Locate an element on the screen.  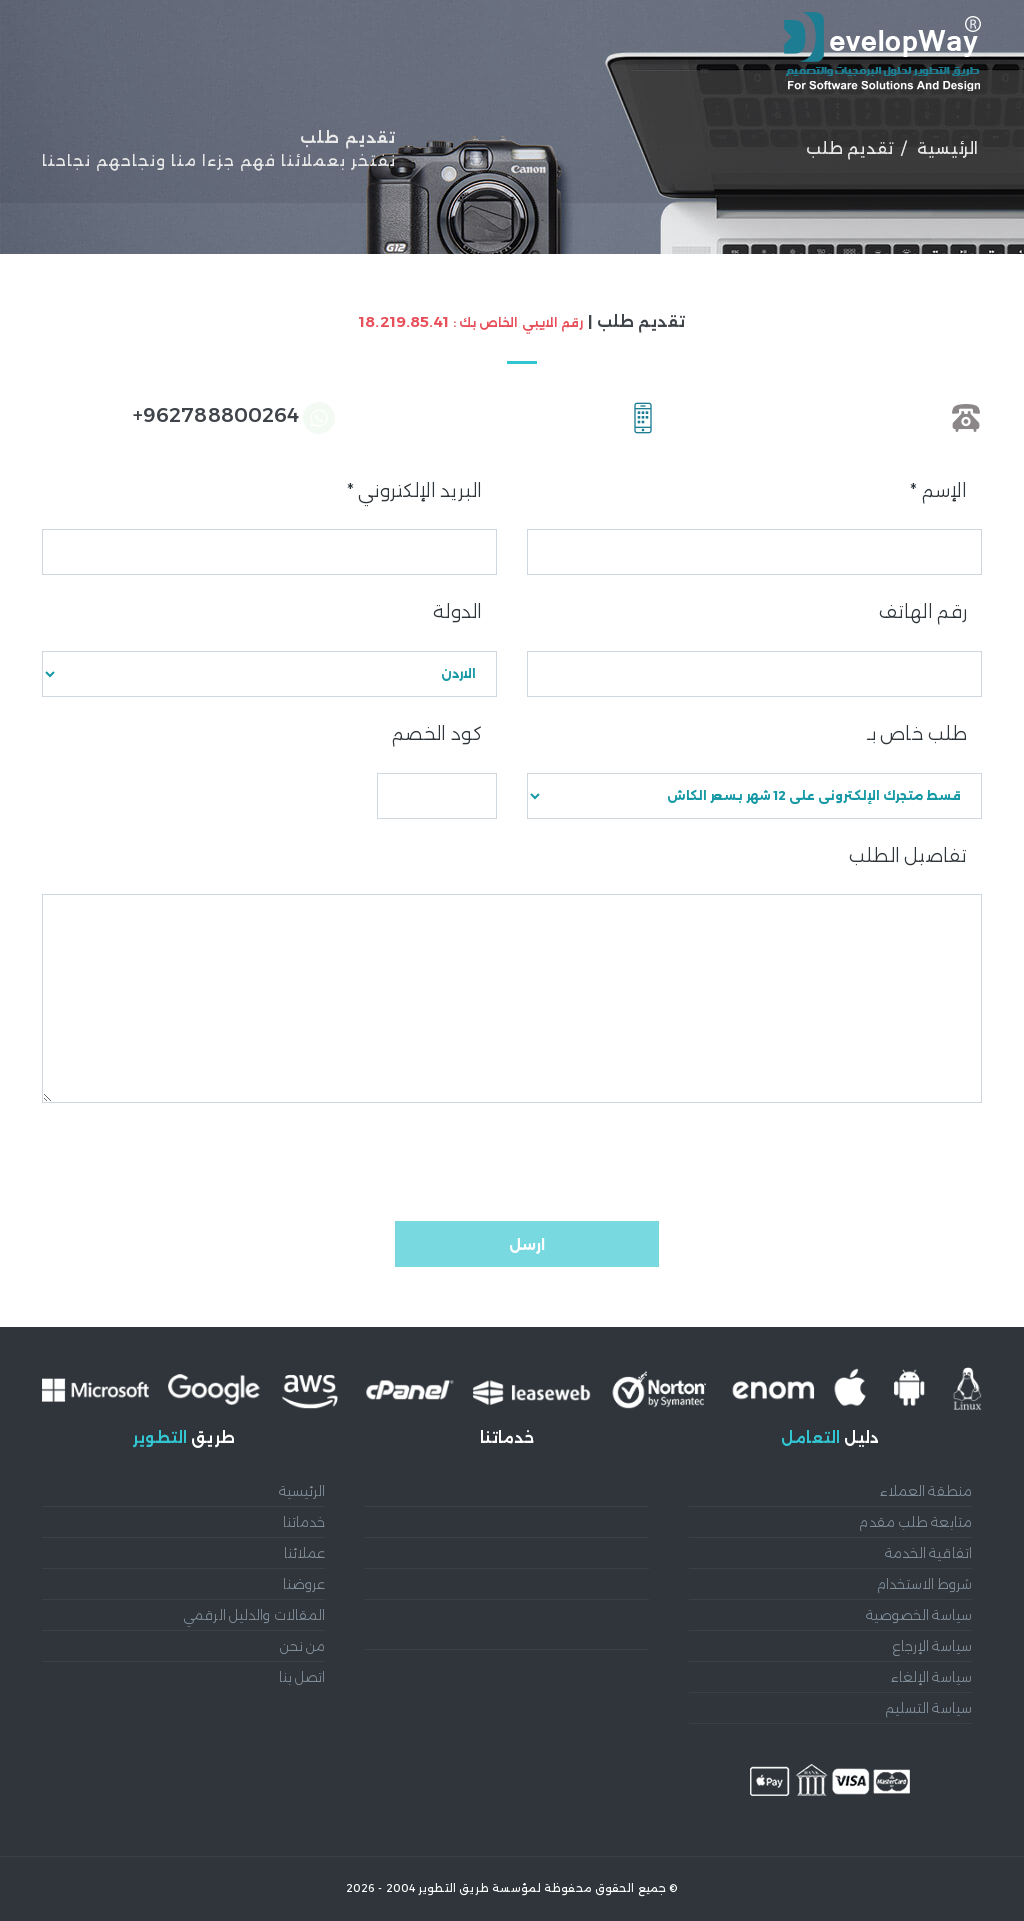
سياسة الإلغاء is located at coordinates (931, 1677).